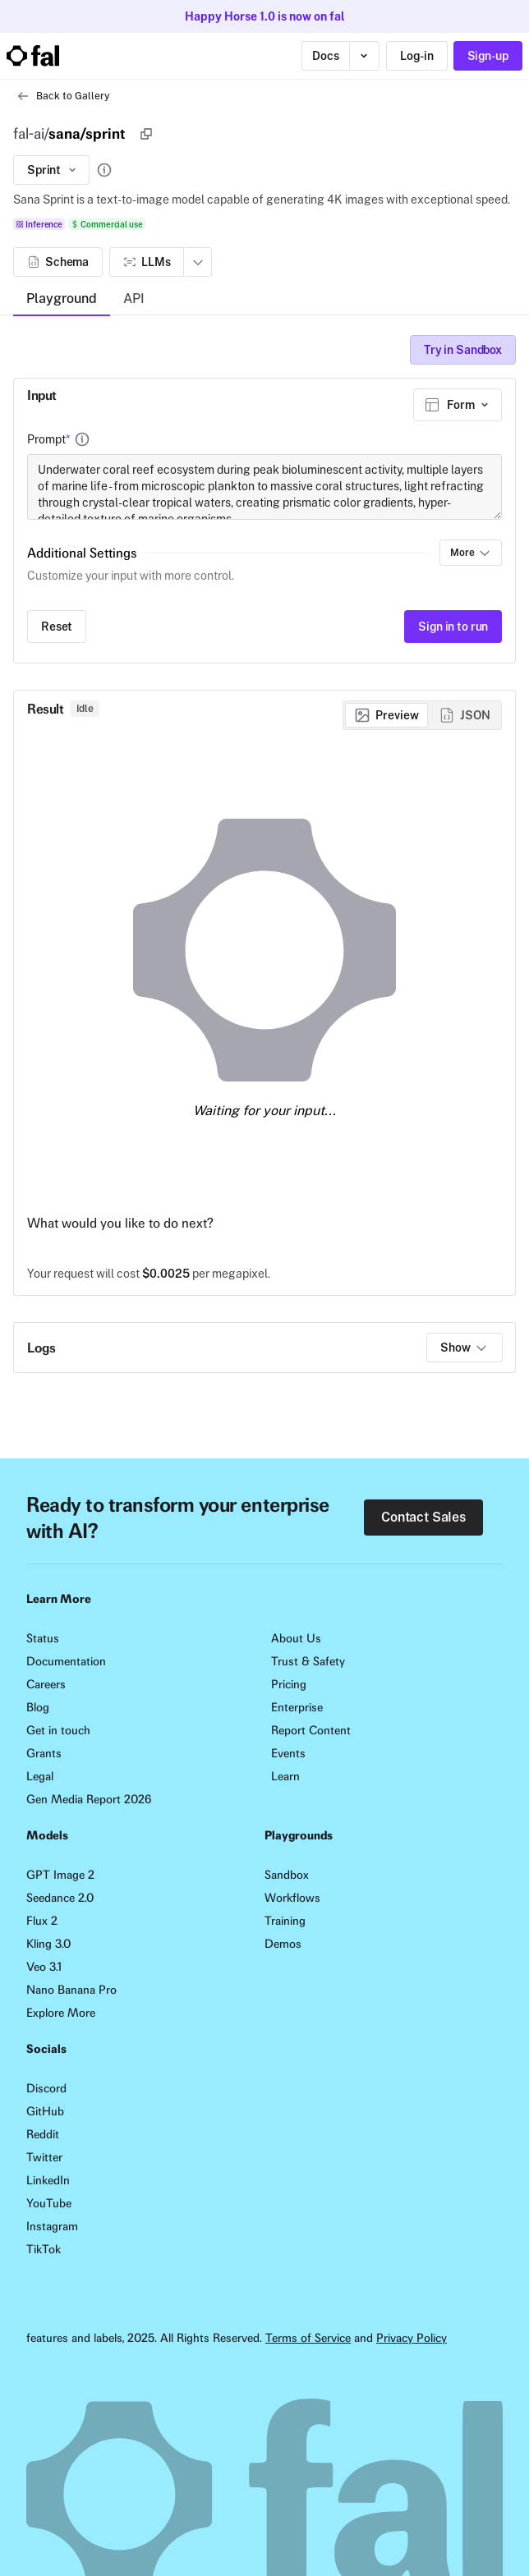 The height and width of the screenshot is (2576, 529). Describe the element at coordinates (61, 298) in the screenshot. I see `Playground` at that location.